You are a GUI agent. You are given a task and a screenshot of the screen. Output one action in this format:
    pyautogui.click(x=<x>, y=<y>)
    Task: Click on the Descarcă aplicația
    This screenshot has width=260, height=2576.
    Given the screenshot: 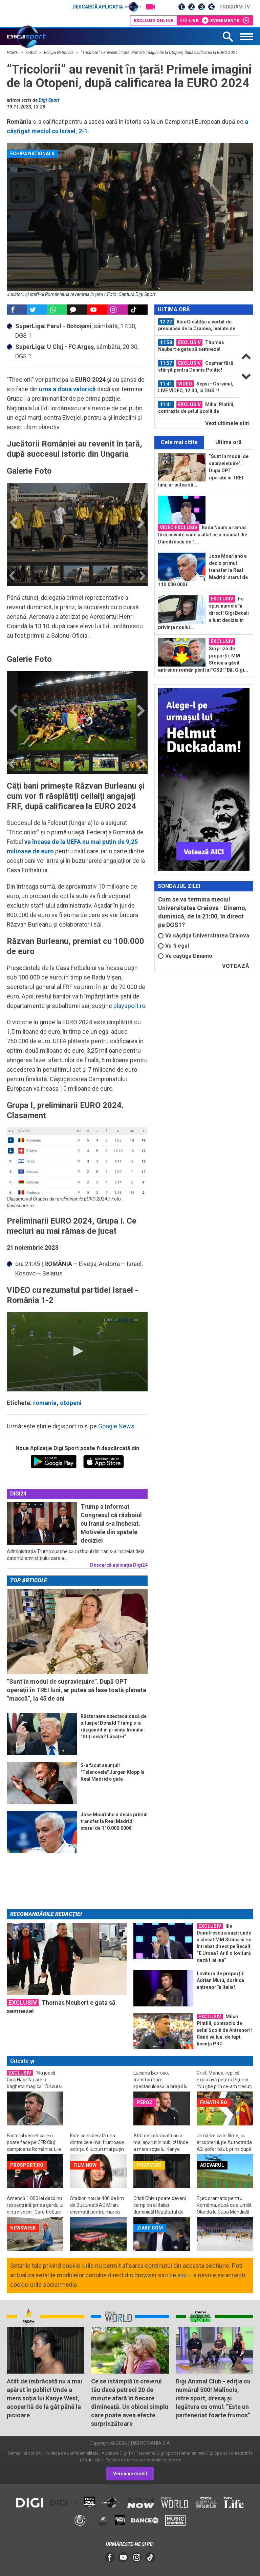 What is the action you would take?
    pyautogui.click(x=106, y=7)
    